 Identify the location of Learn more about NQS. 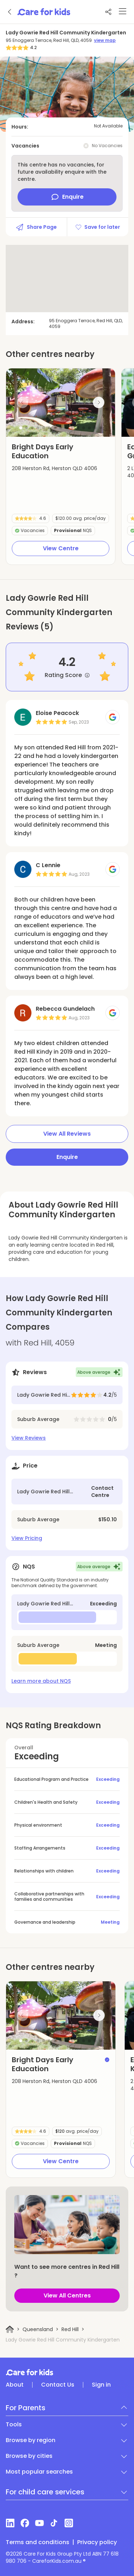
(41, 1681).